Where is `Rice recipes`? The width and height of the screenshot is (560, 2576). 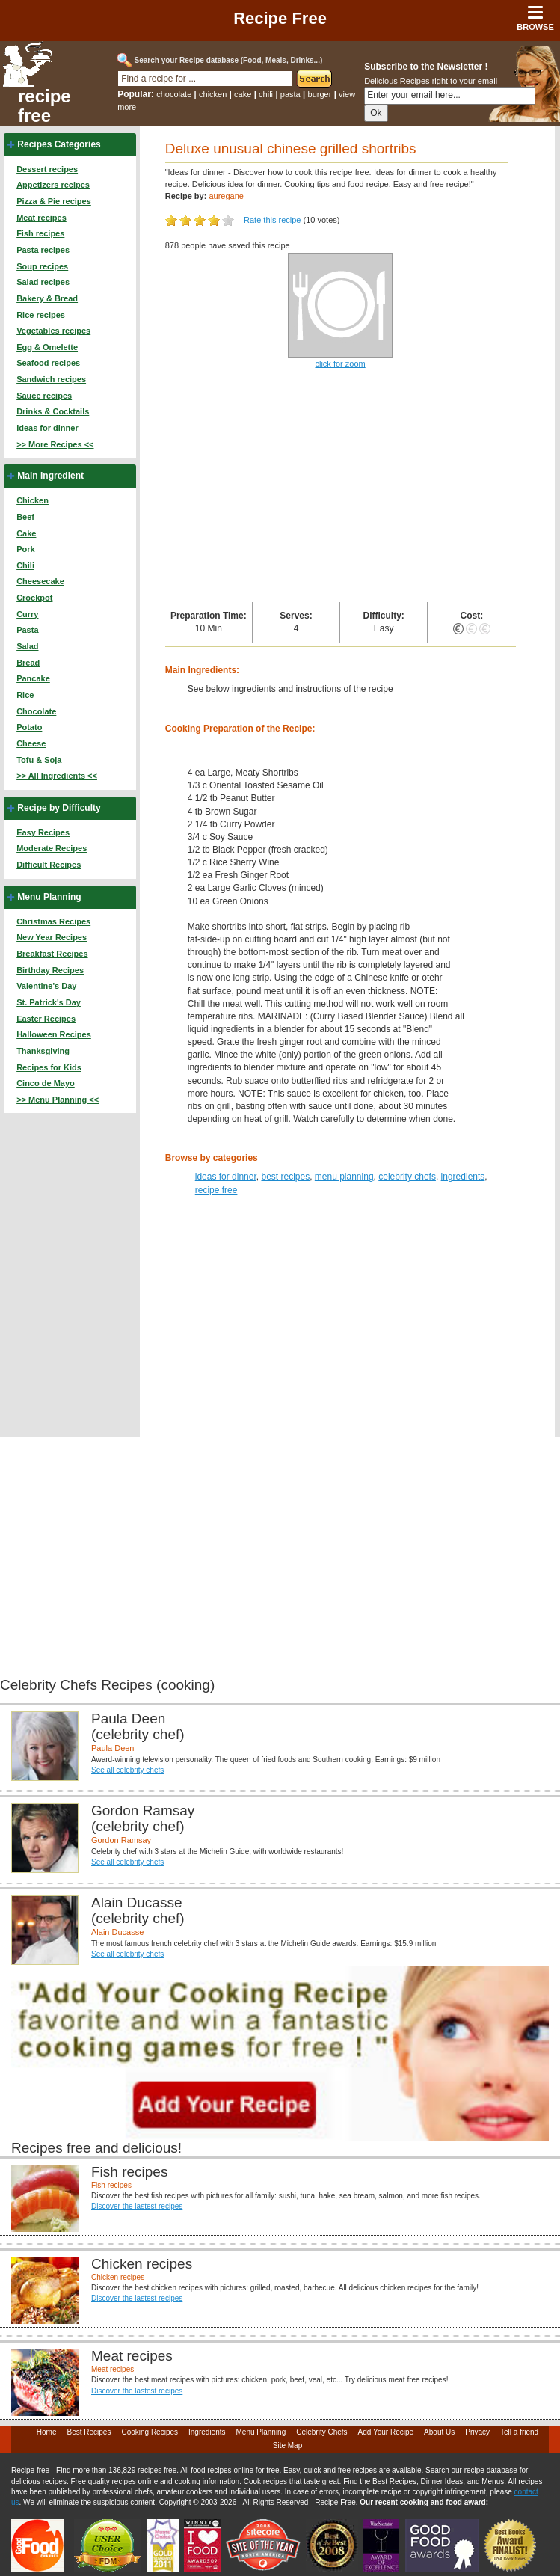 Rice recipes is located at coordinates (40, 314).